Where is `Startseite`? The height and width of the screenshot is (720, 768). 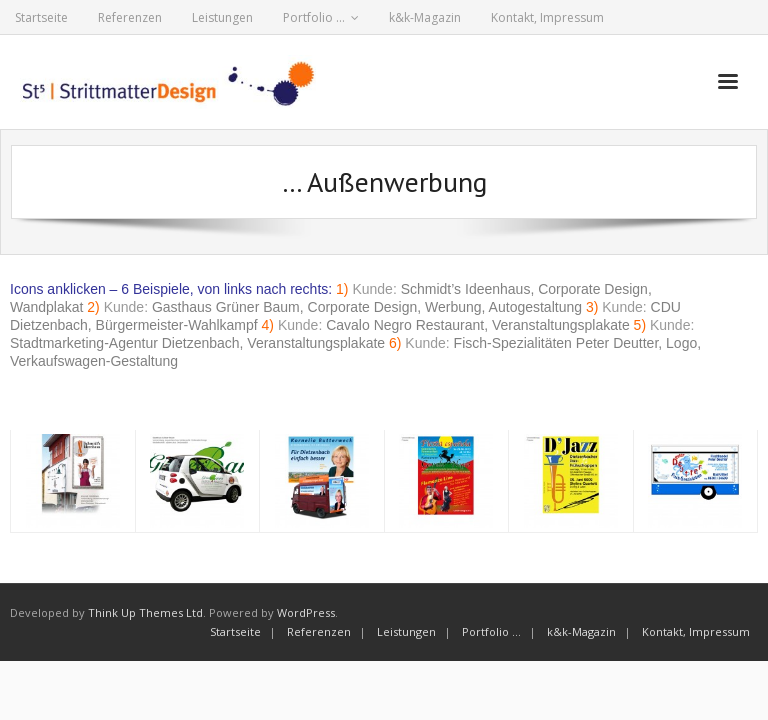
Startseite is located at coordinates (41, 17).